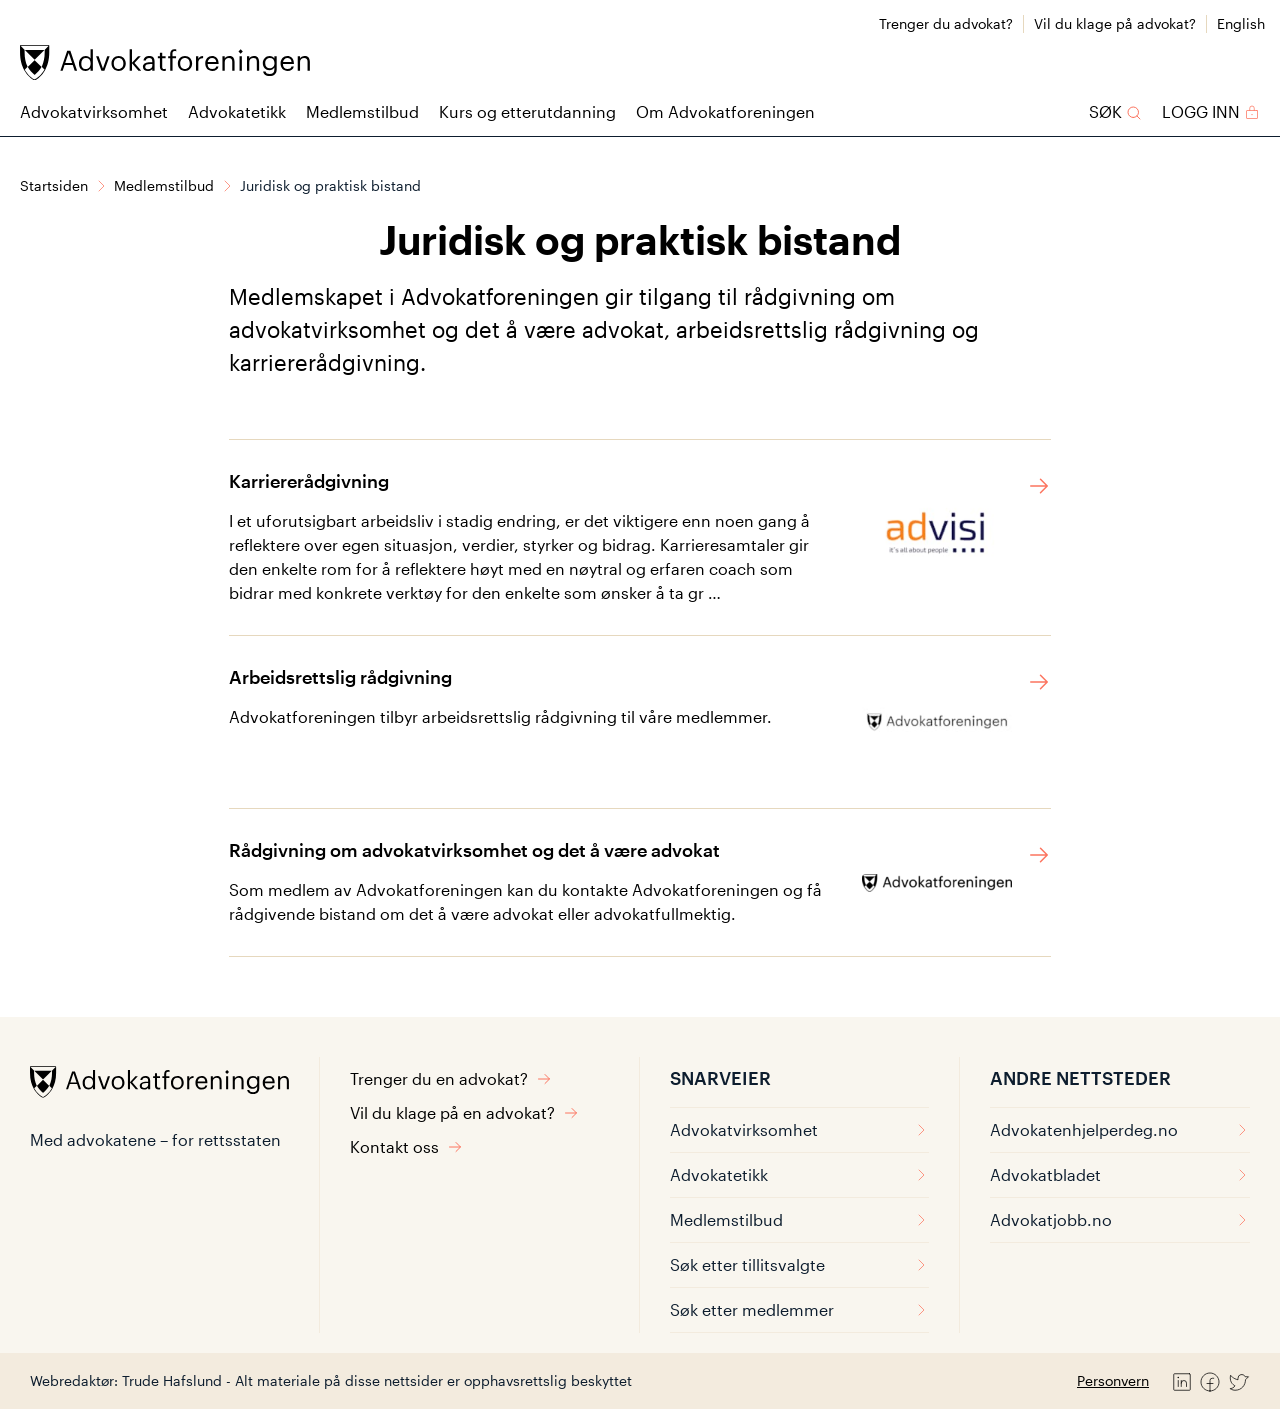 The width and height of the screenshot is (1280, 1409). I want to click on Kontakt oss, so click(406, 1146).